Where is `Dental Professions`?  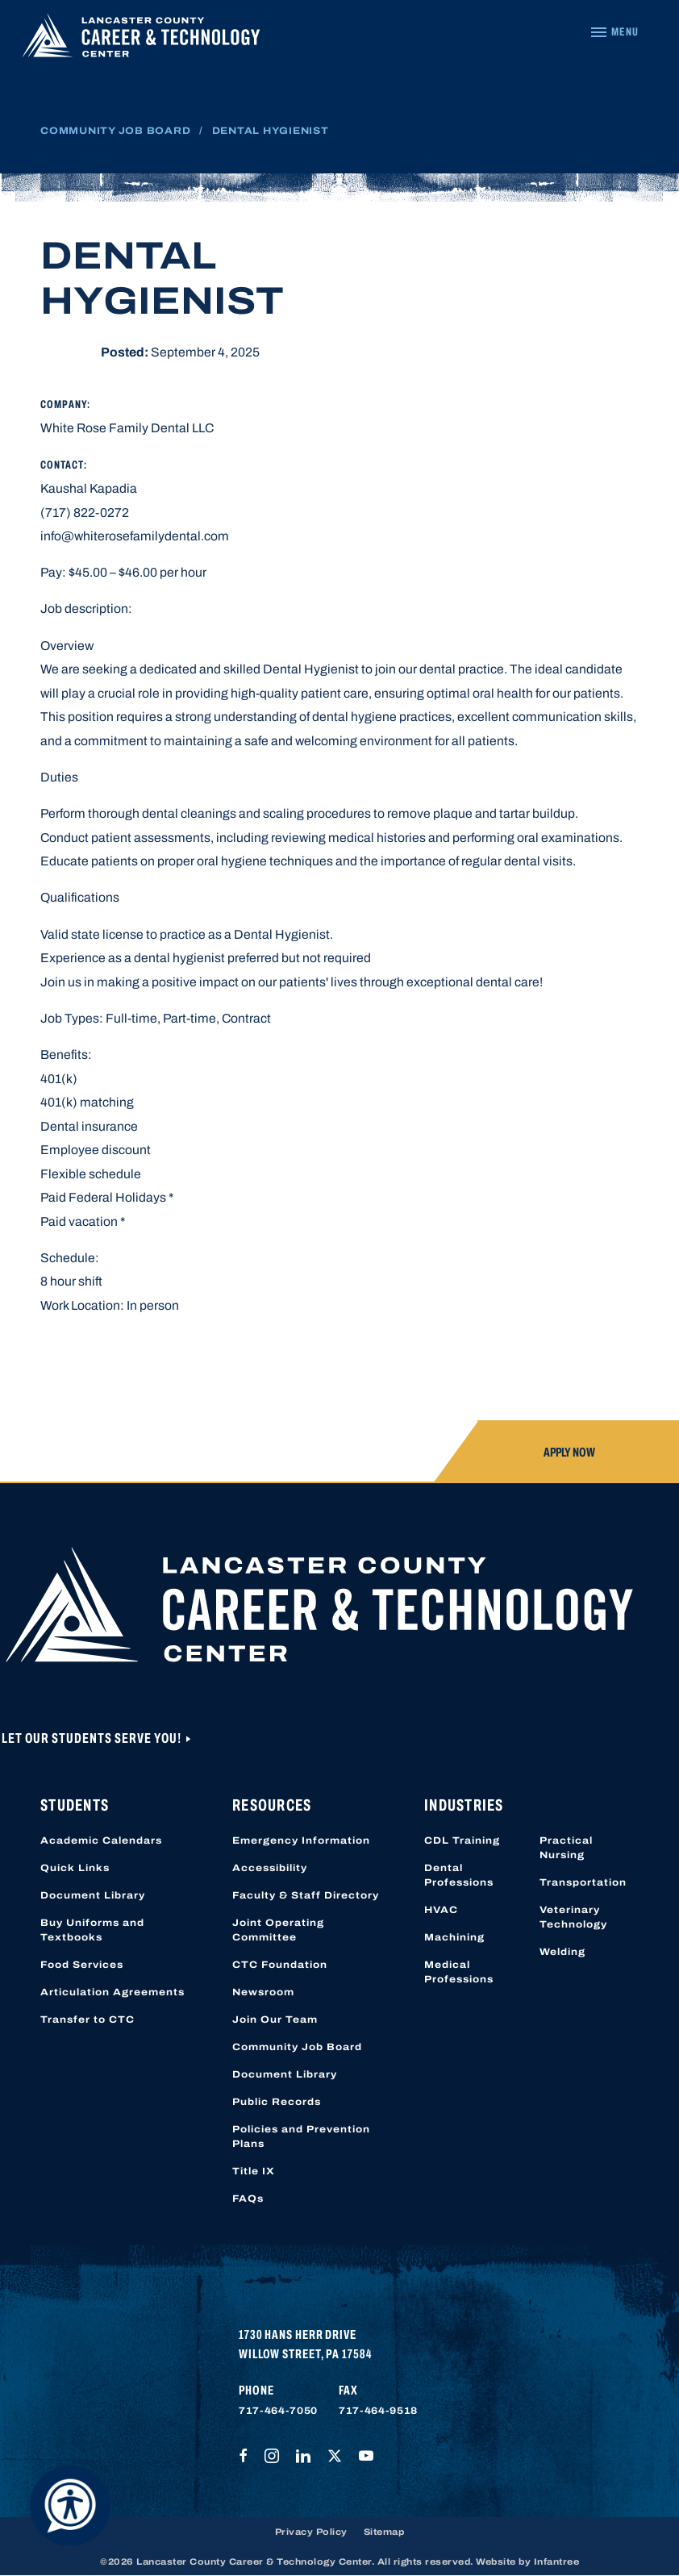 Dental Professions is located at coordinates (459, 1875).